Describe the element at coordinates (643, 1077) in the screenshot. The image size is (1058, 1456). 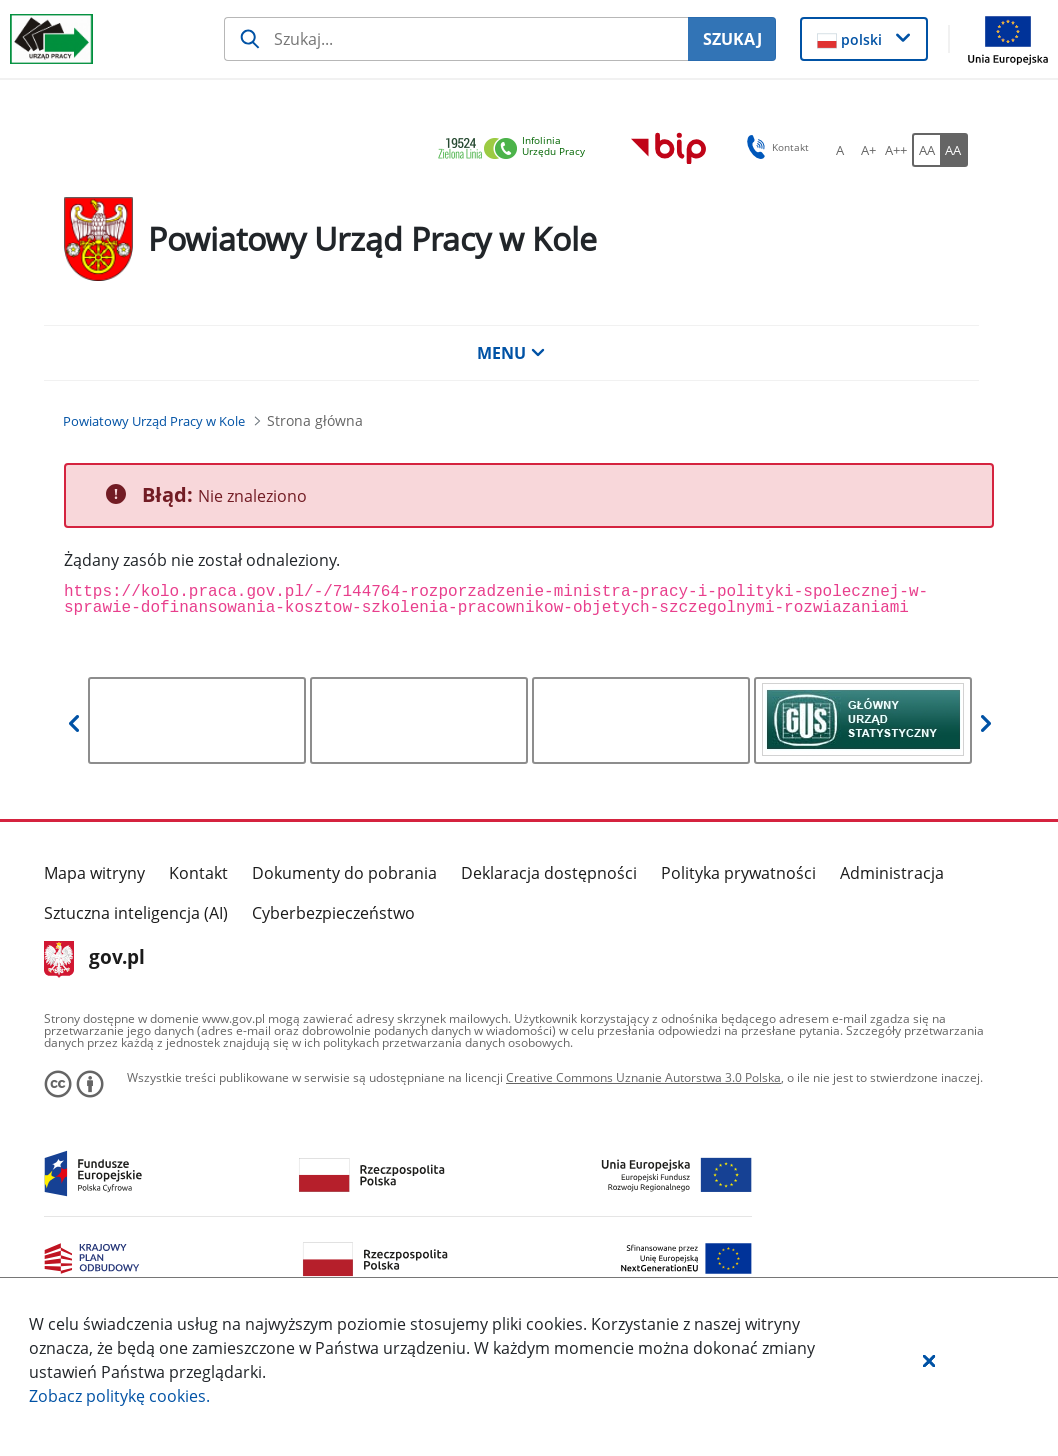
I see `Creative Commons Uznanie Autorstwa 3.0 Polska` at that location.